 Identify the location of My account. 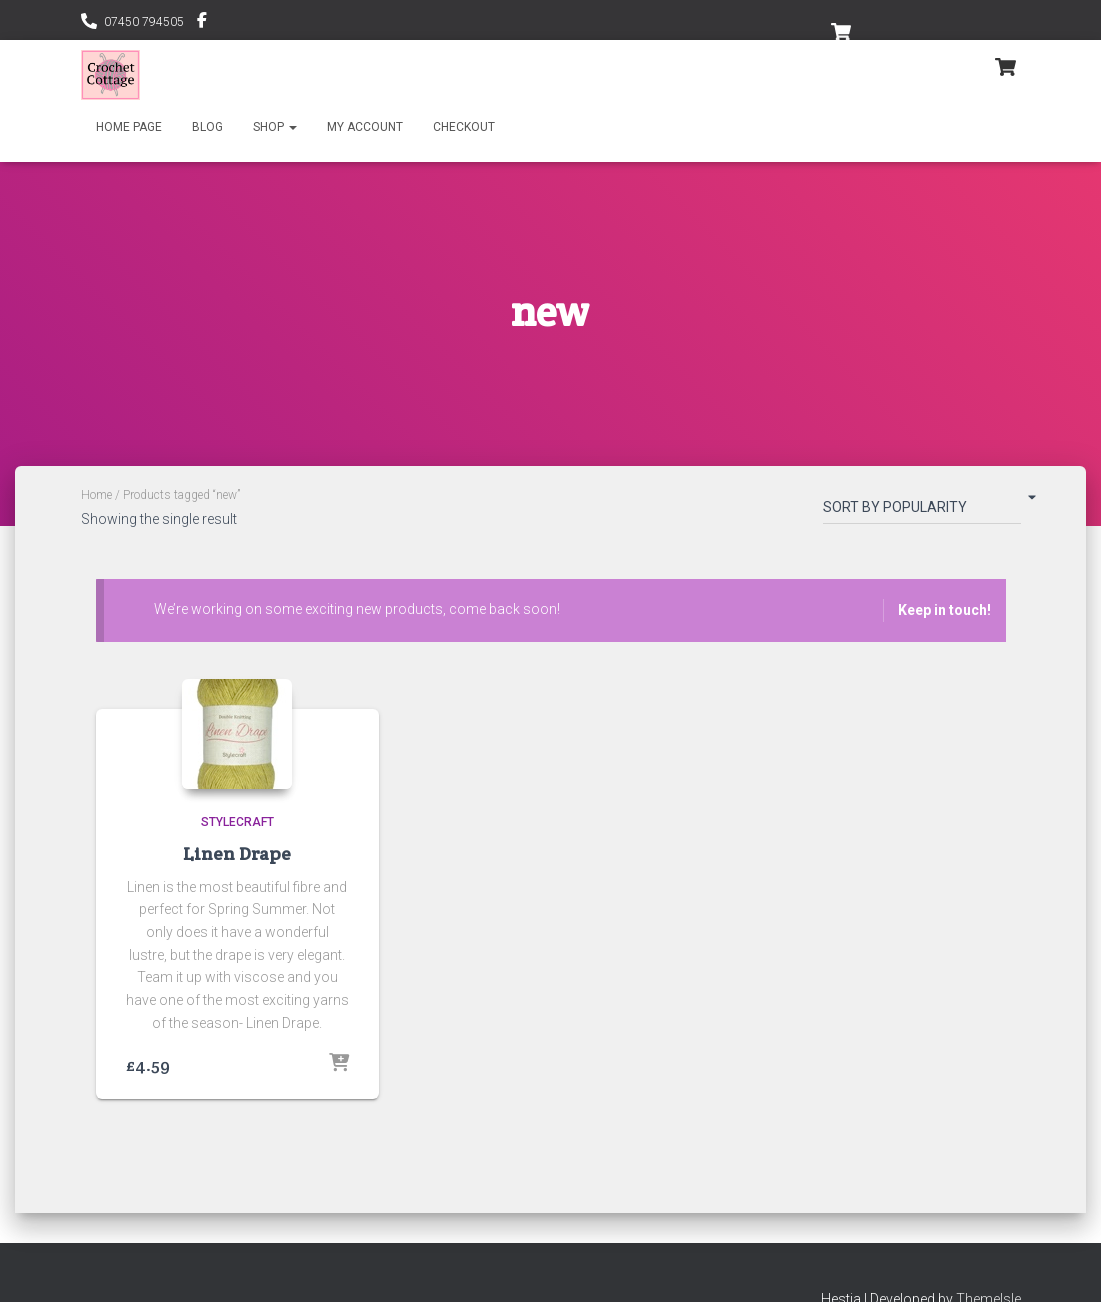
(365, 127).